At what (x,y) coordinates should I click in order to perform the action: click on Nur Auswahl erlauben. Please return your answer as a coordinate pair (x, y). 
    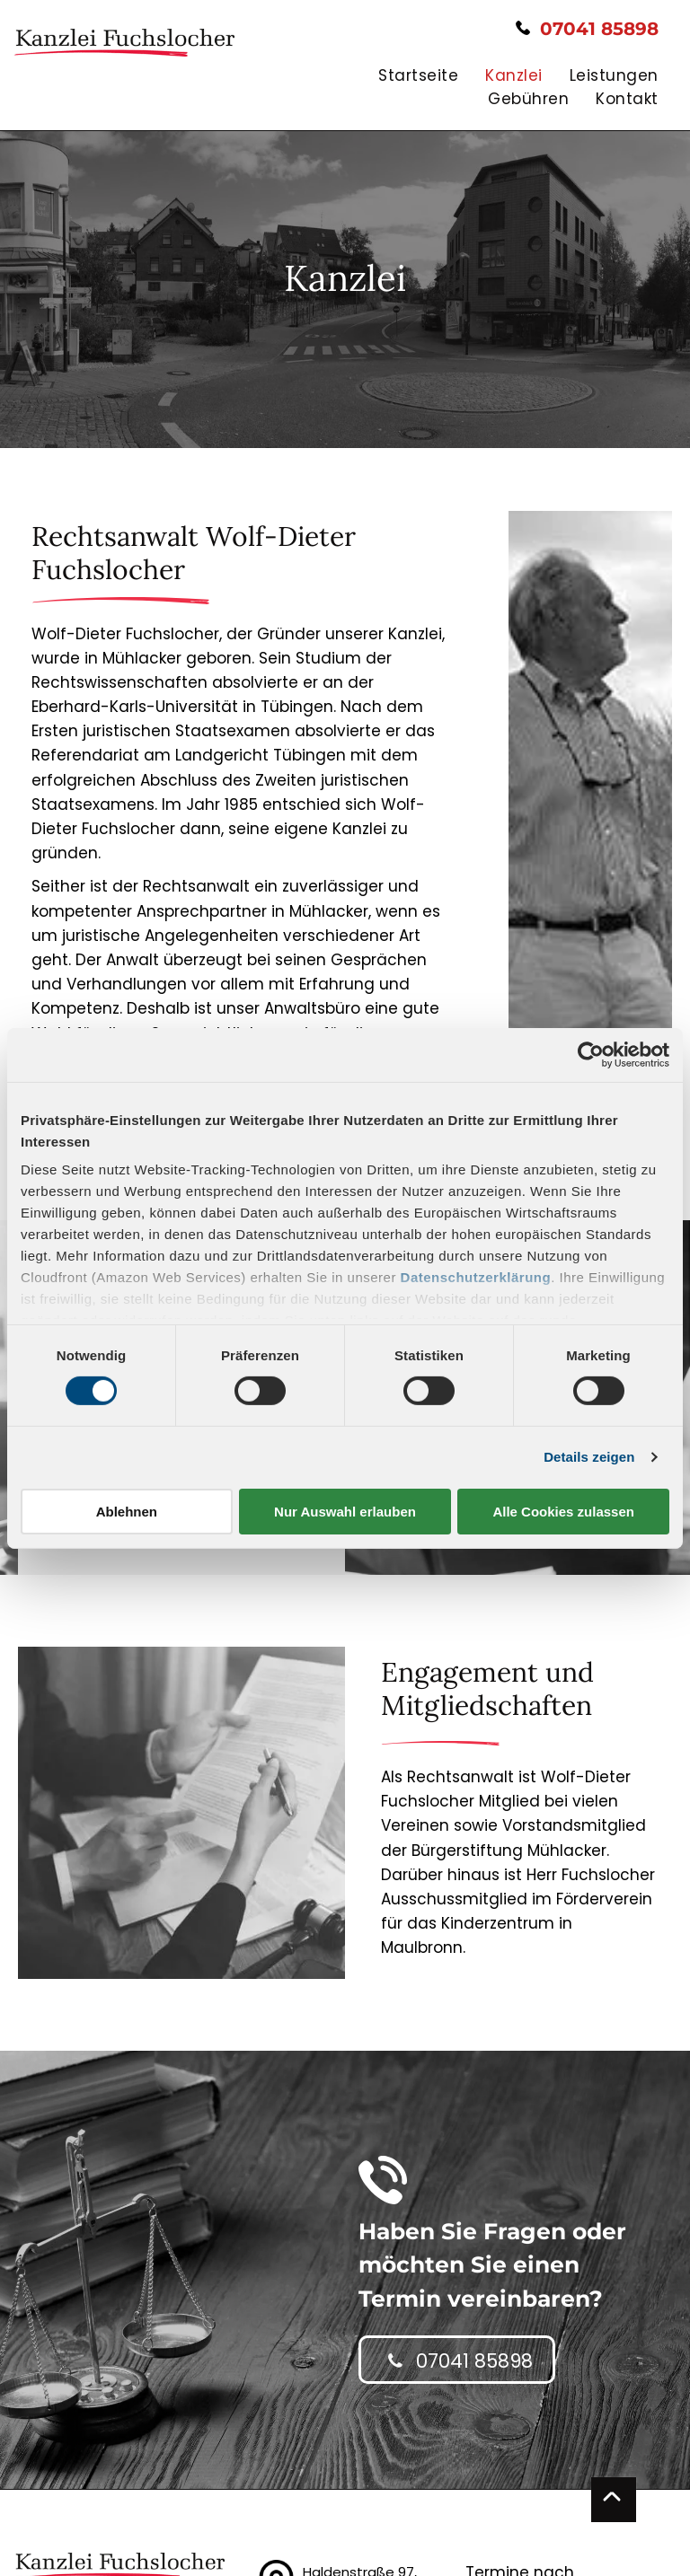
    Looking at the image, I should click on (345, 1511).